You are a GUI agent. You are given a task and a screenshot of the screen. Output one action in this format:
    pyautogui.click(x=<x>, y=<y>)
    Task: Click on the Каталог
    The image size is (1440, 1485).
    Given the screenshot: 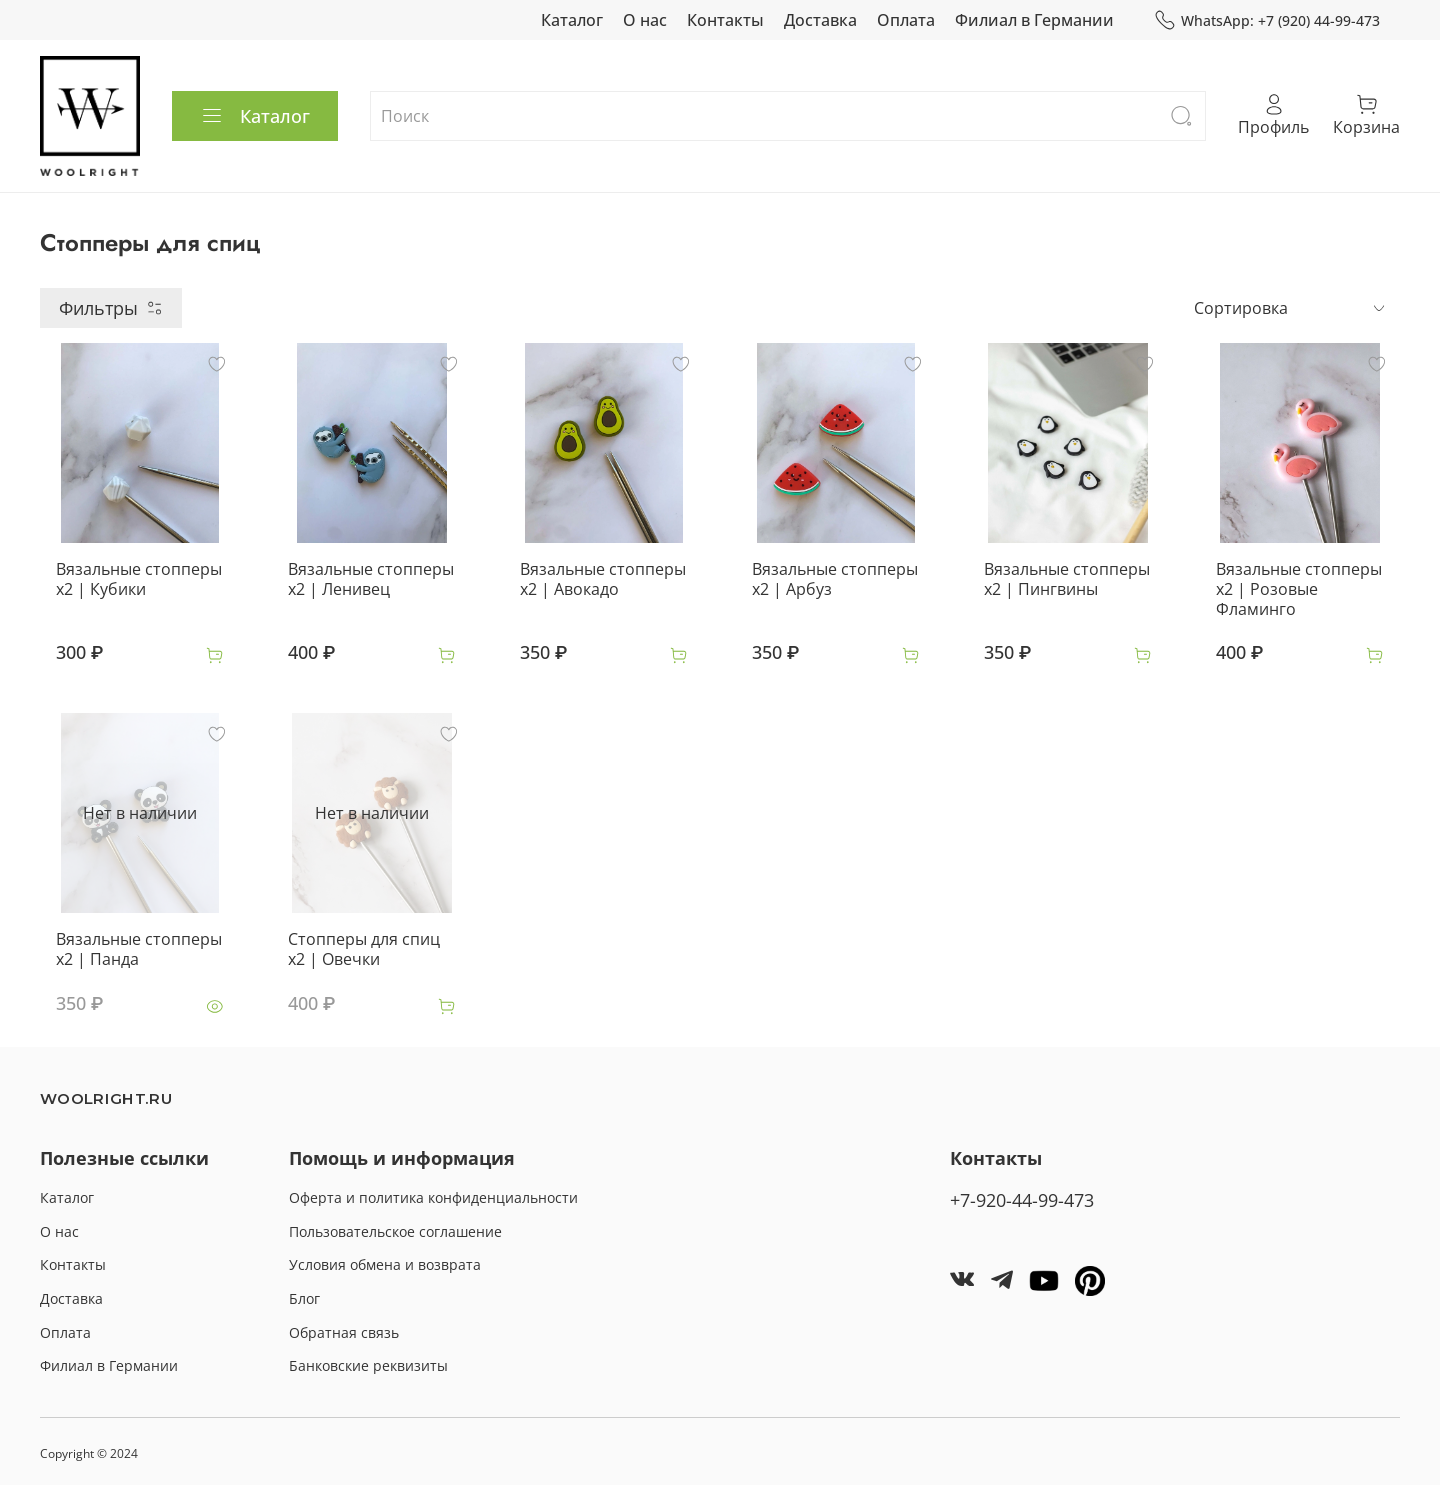 What is the action you would take?
    pyautogui.click(x=572, y=20)
    